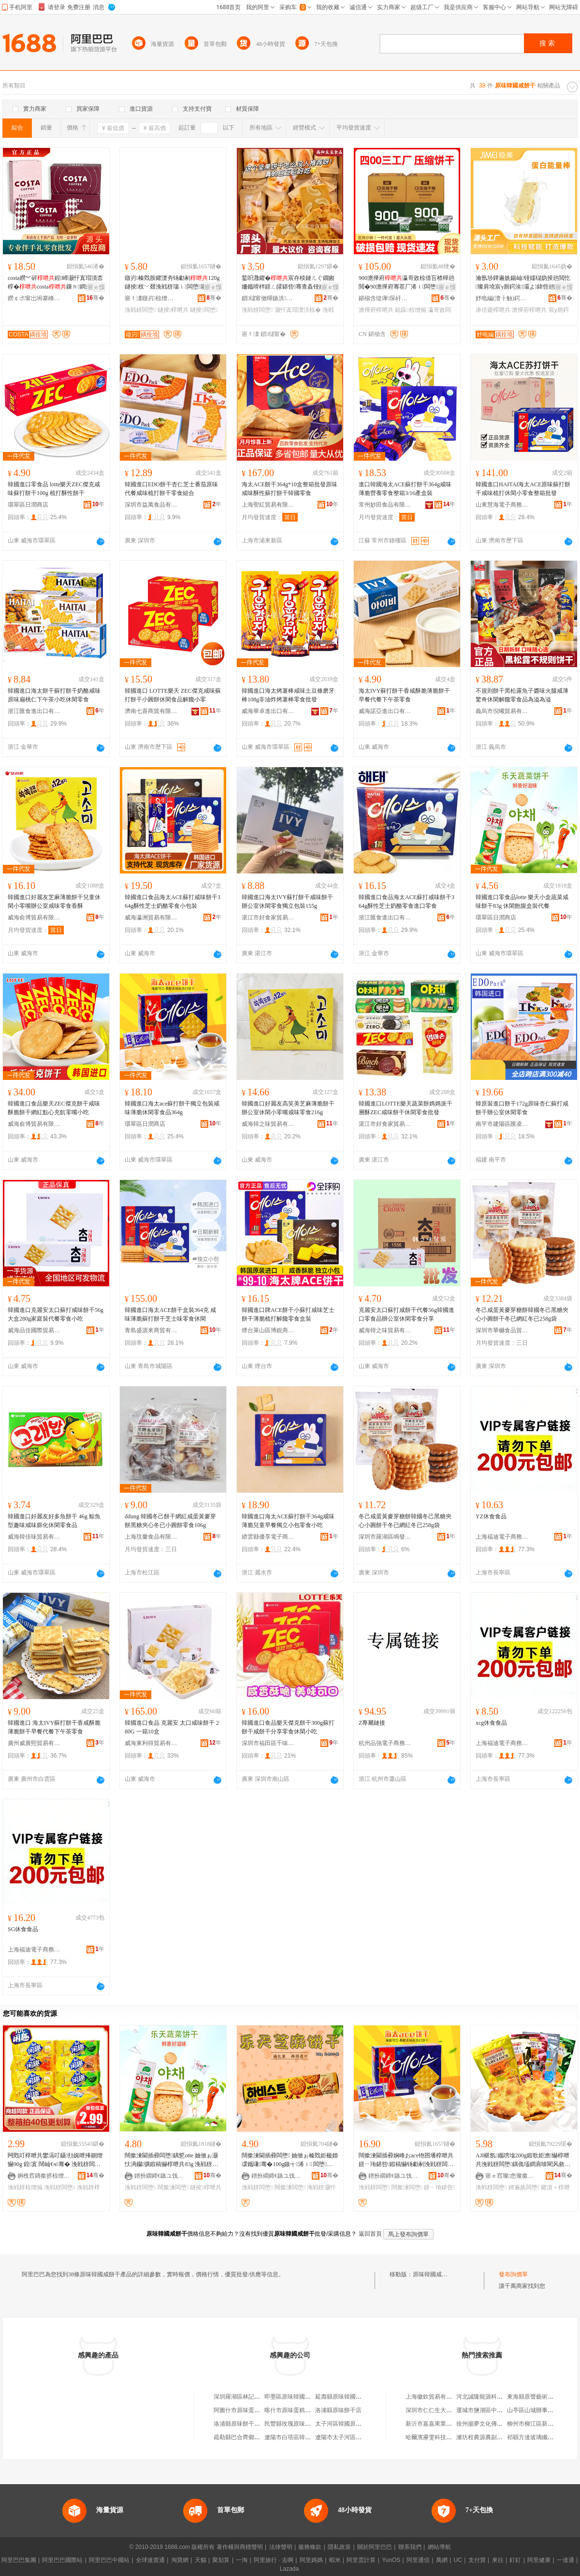 This screenshot has height=2576, width=580. Describe the element at coordinates (458, 2560) in the screenshot. I see `UC` at that location.